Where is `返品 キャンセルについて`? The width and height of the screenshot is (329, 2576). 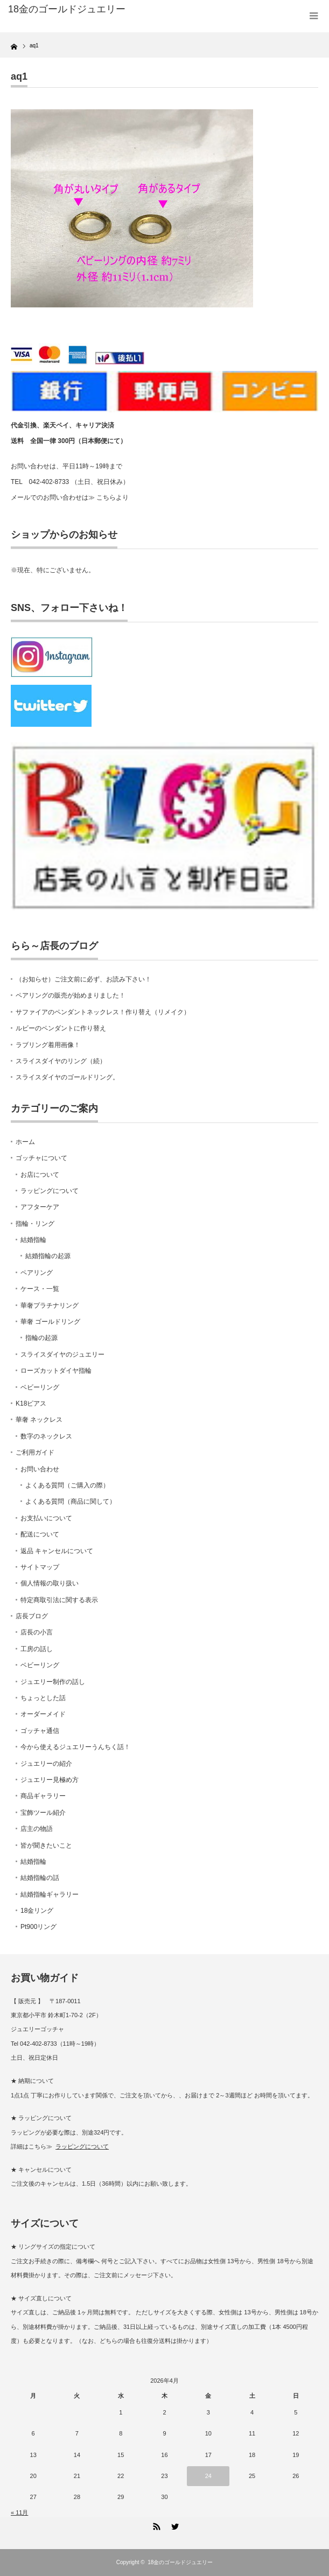
返品 キャンセルについて is located at coordinates (56, 1551).